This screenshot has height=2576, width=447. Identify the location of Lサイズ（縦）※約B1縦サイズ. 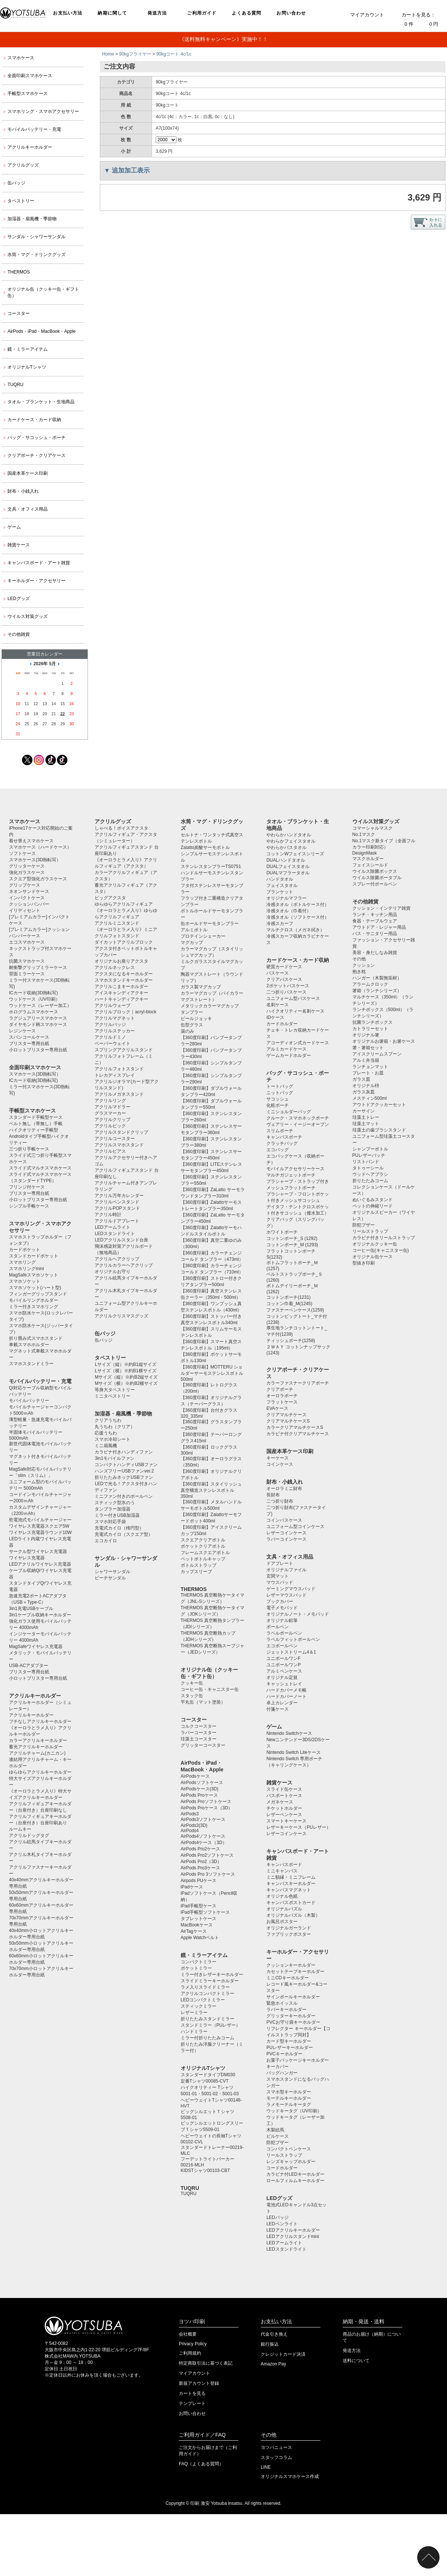
(125, 1364).